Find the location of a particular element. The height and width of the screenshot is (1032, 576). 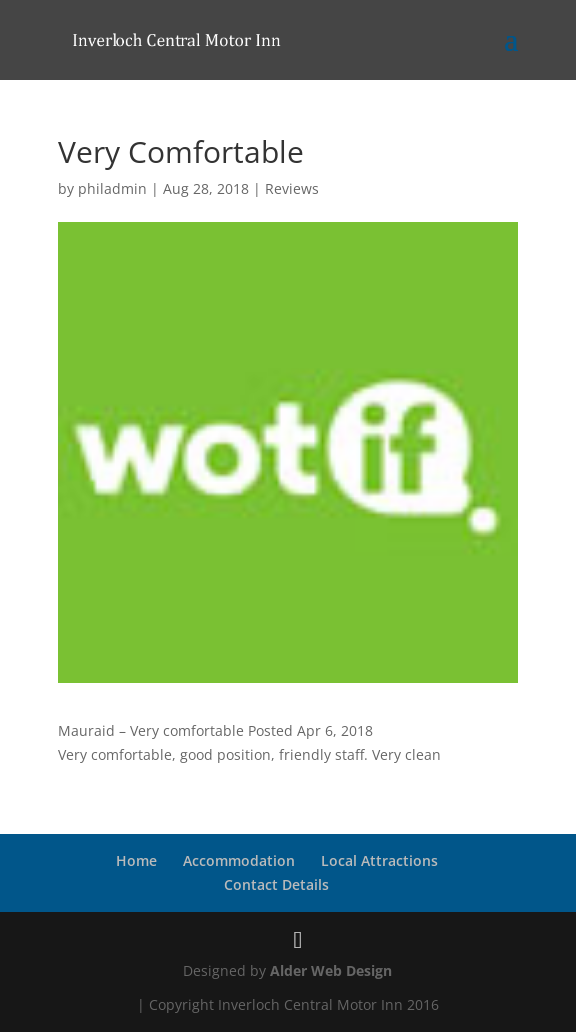

Alder Web Design is located at coordinates (331, 970).